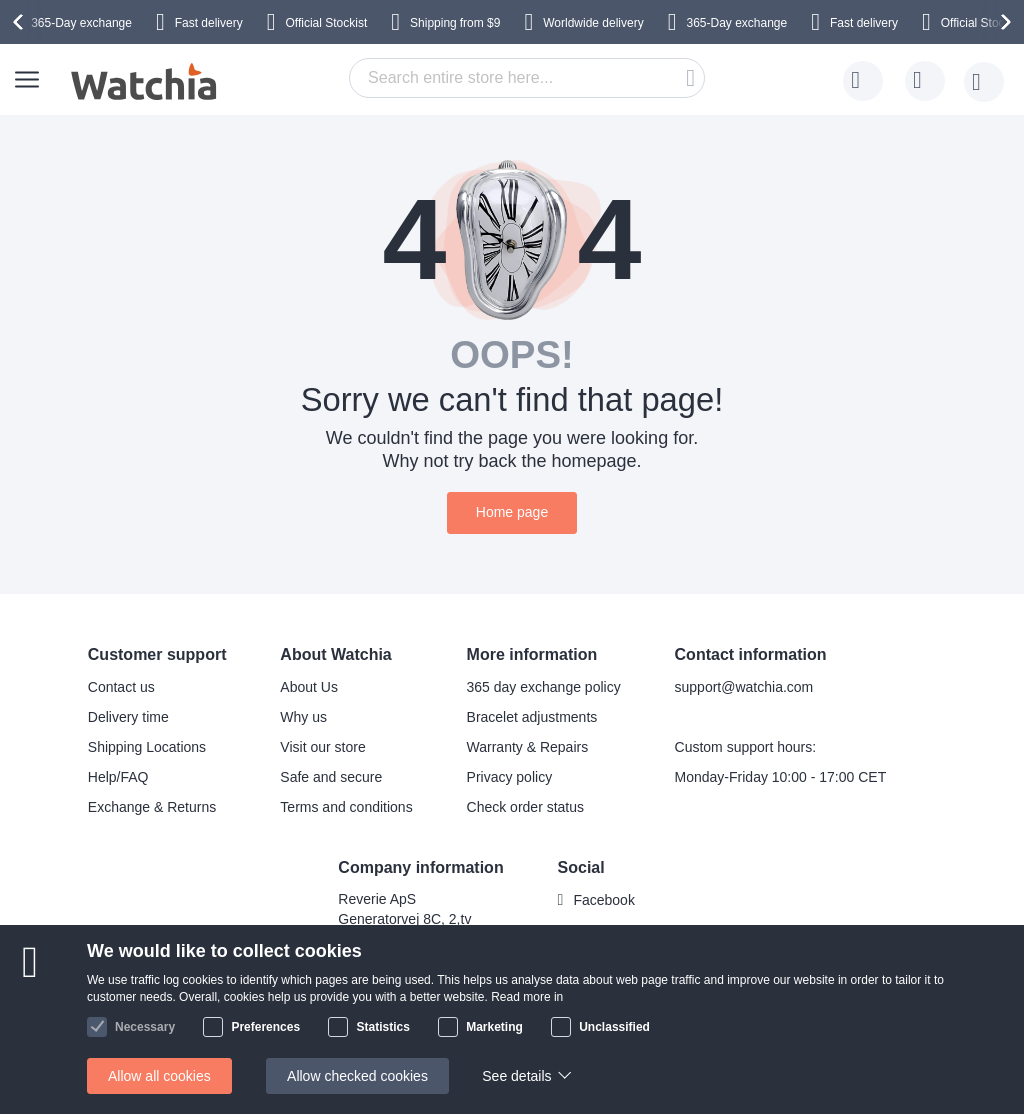 This screenshot has width=1024, height=1114. What do you see at coordinates (303, 717) in the screenshot?
I see `Why us` at bounding box center [303, 717].